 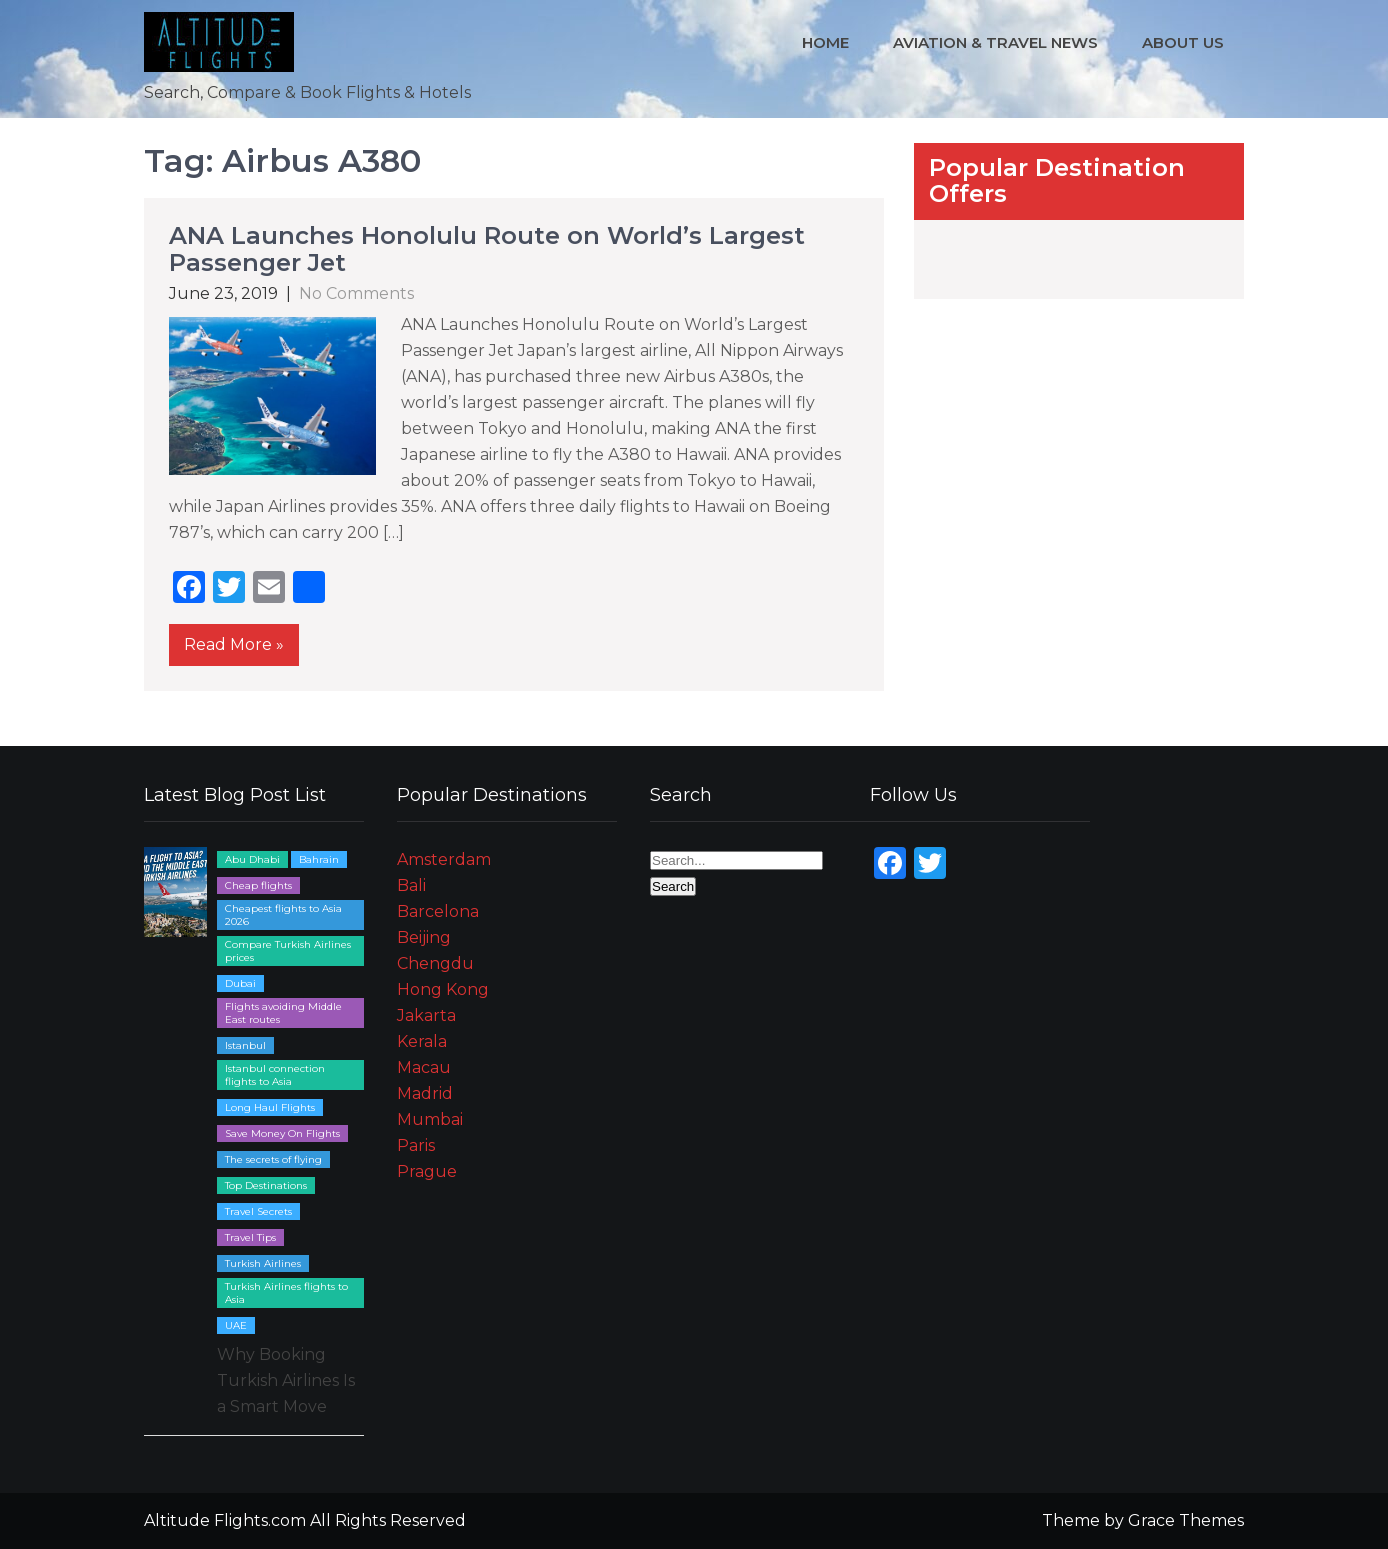 What do you see at coordinates (240, 983) in the screenshot?
I see `Dubai` at bounding box center [240, 983].